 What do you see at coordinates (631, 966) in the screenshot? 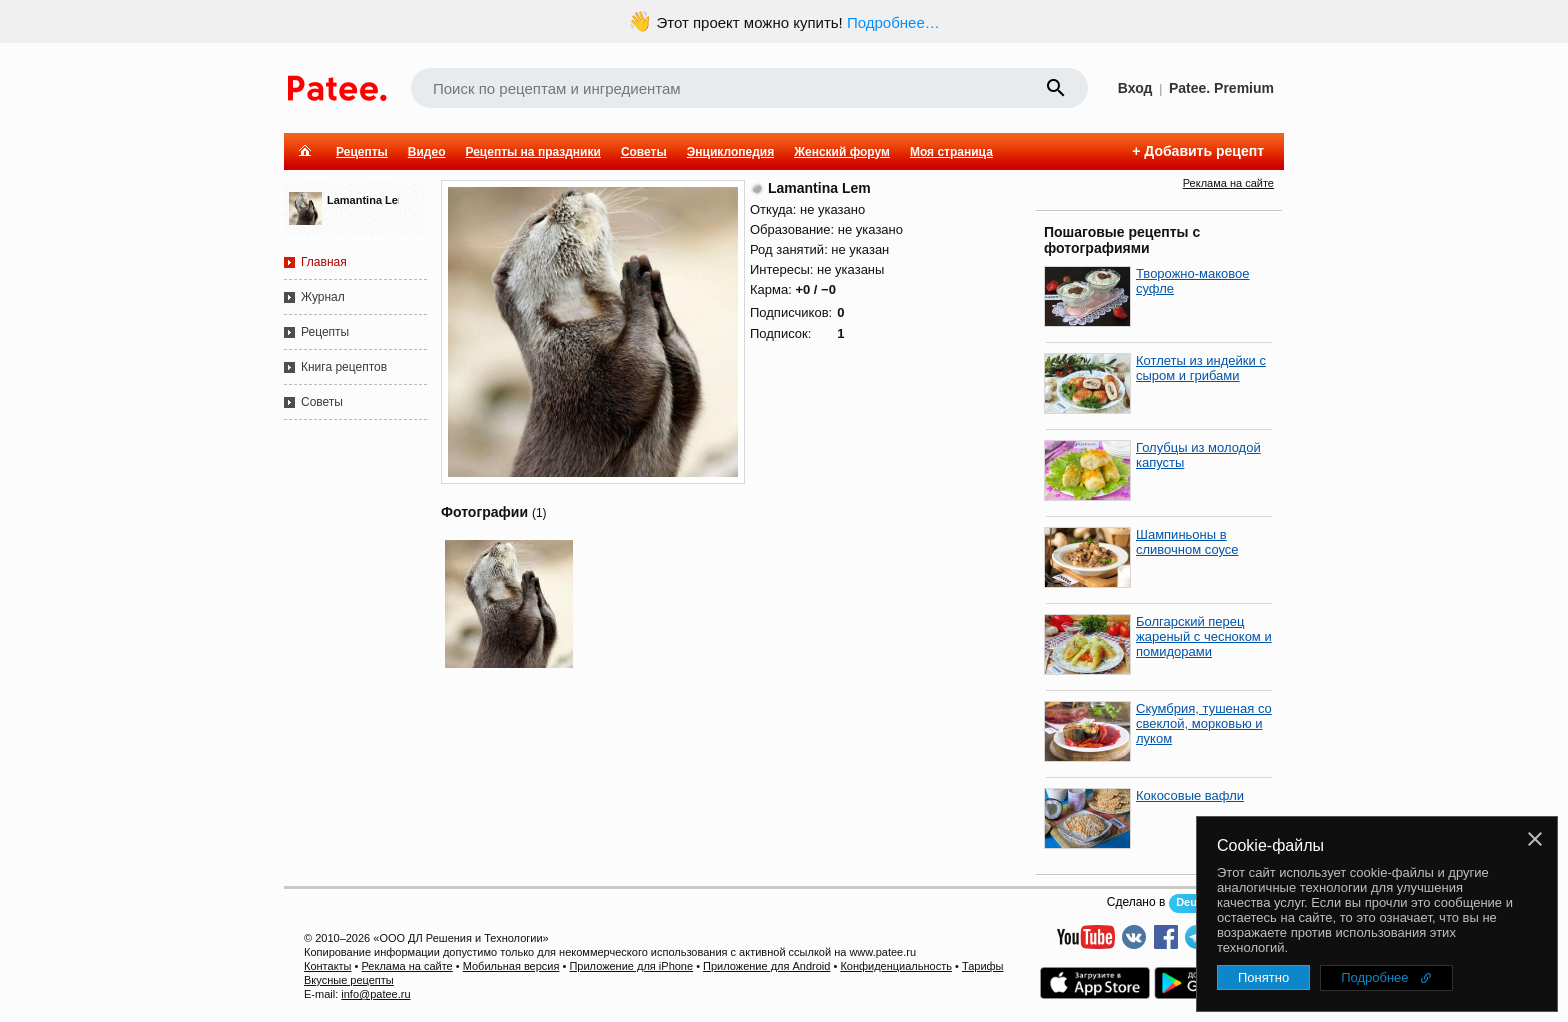
I see `Приложение для iPhone` at bounding box center [631, 966].